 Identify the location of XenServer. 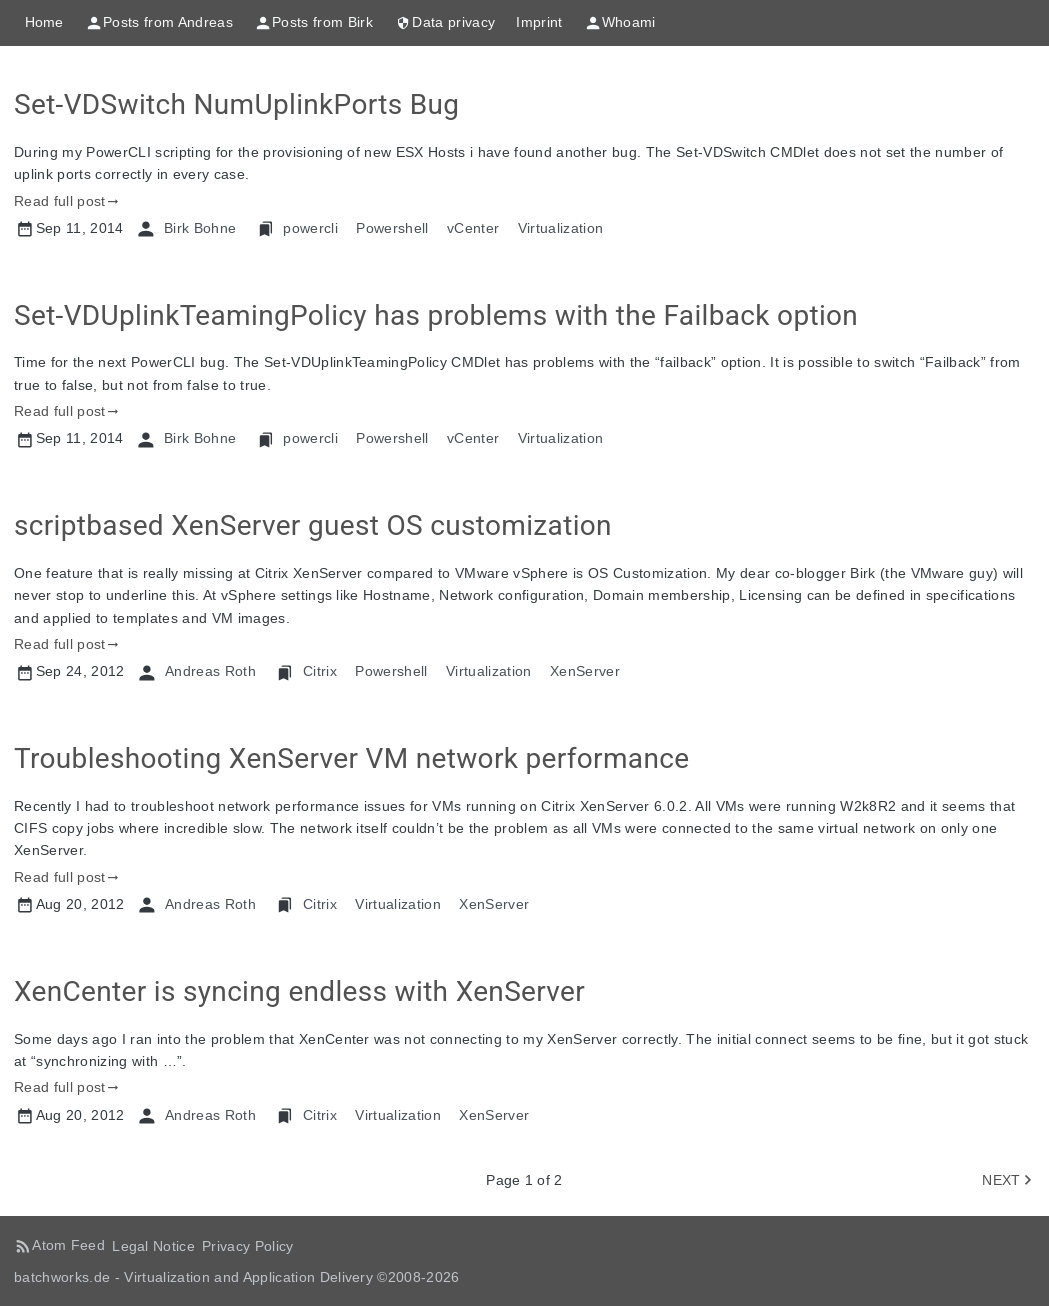
(585, 671).